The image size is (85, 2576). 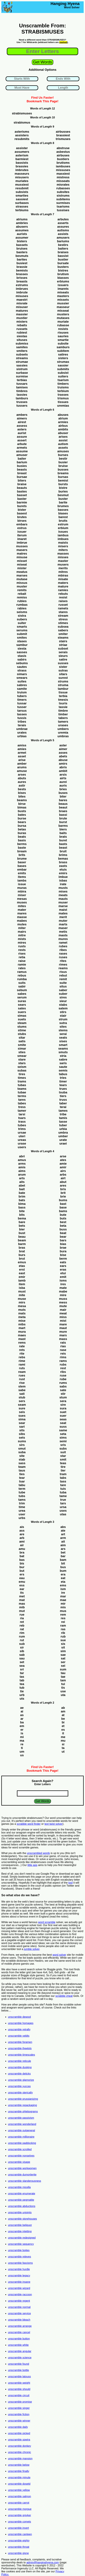 What do you see at coordinates (38, 1853) in the screenshot?
I see `unscrambled words` at bounding box center [38, 1853].